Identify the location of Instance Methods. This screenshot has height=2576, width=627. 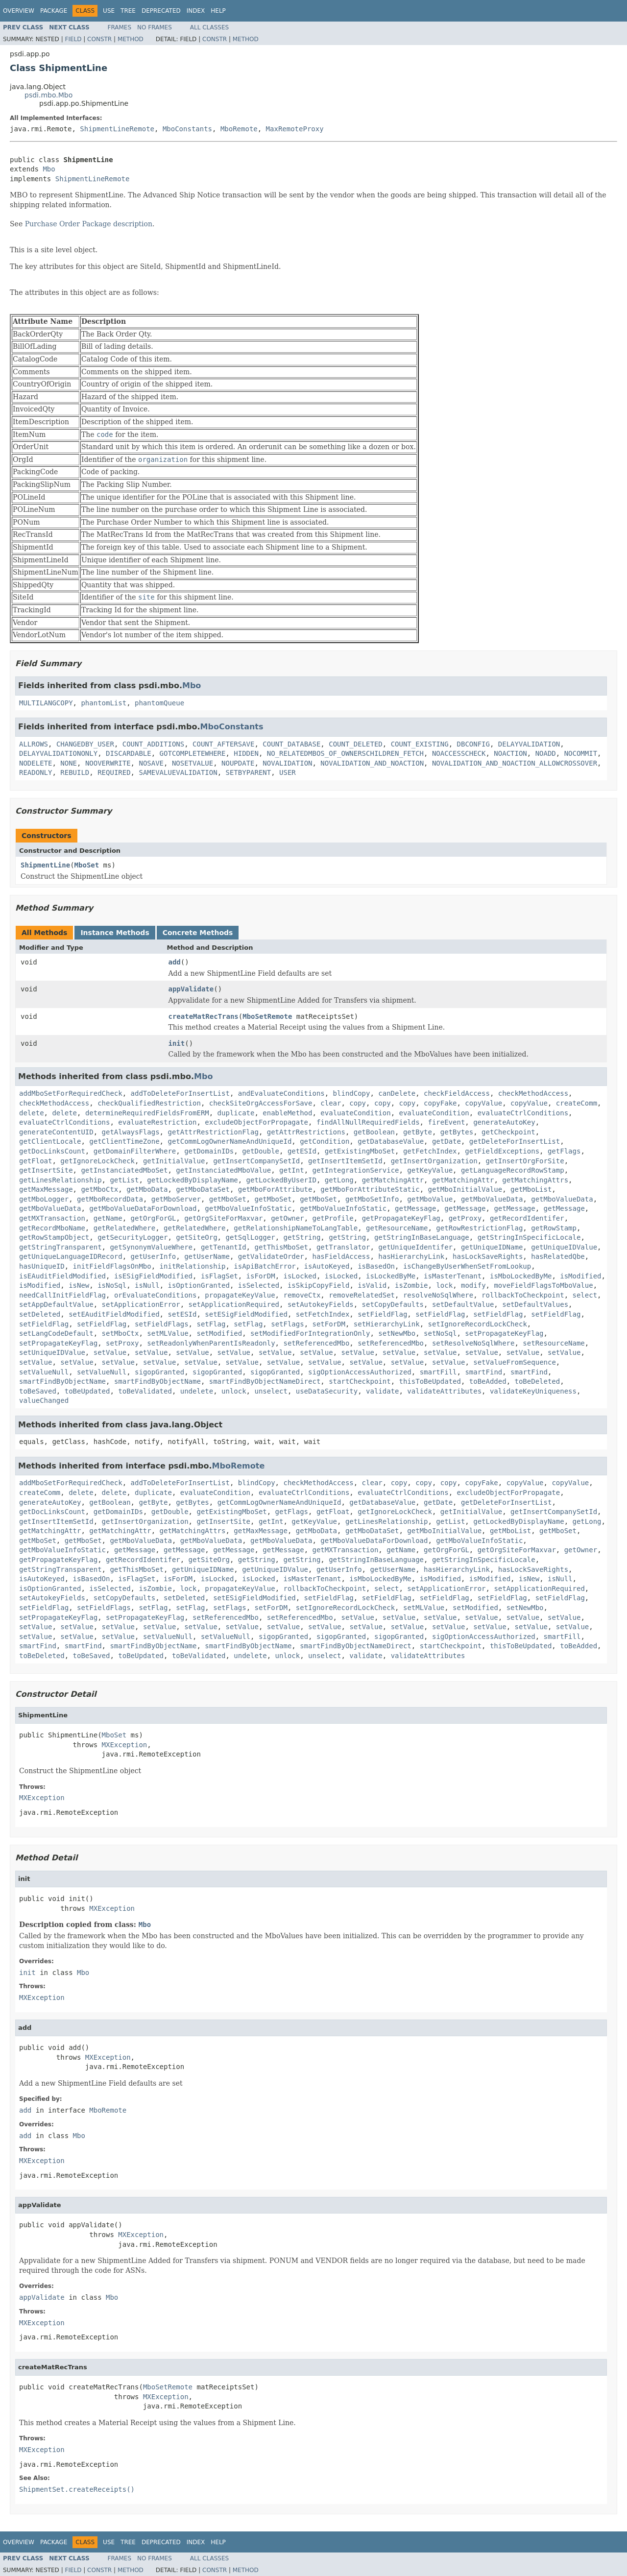
(114, 933).